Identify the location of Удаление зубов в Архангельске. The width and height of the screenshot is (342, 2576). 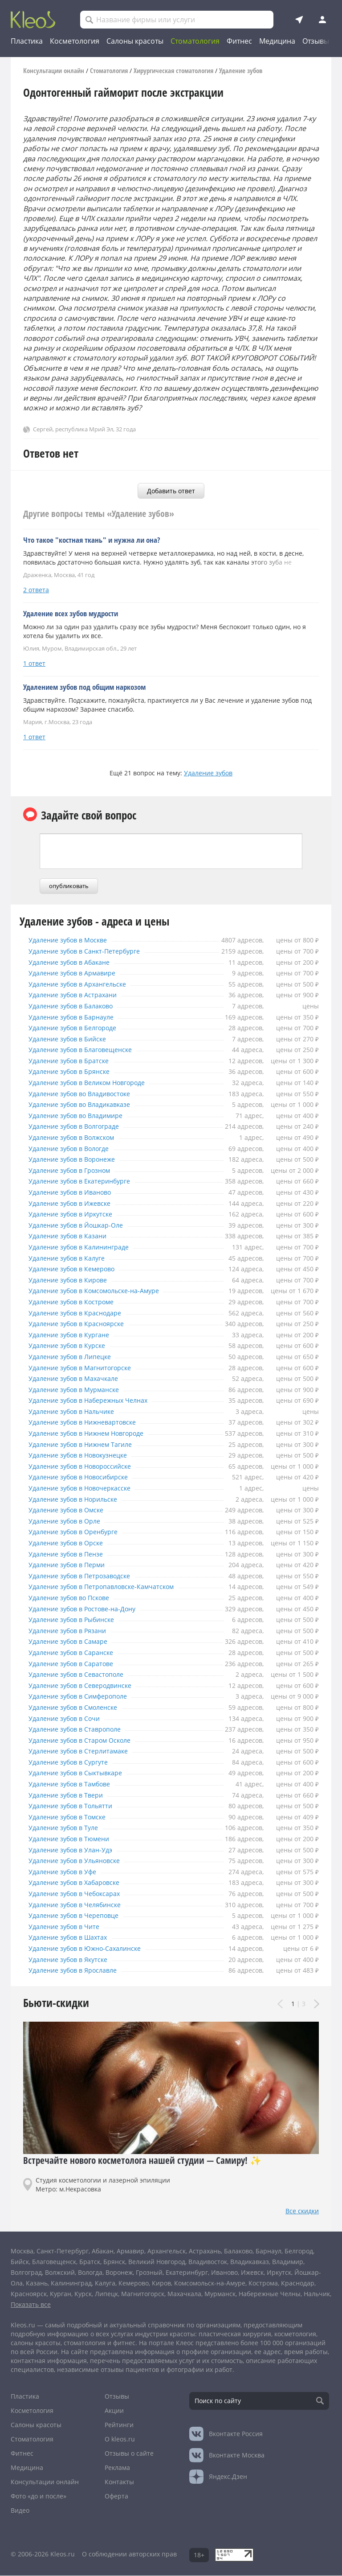
(85, 984).